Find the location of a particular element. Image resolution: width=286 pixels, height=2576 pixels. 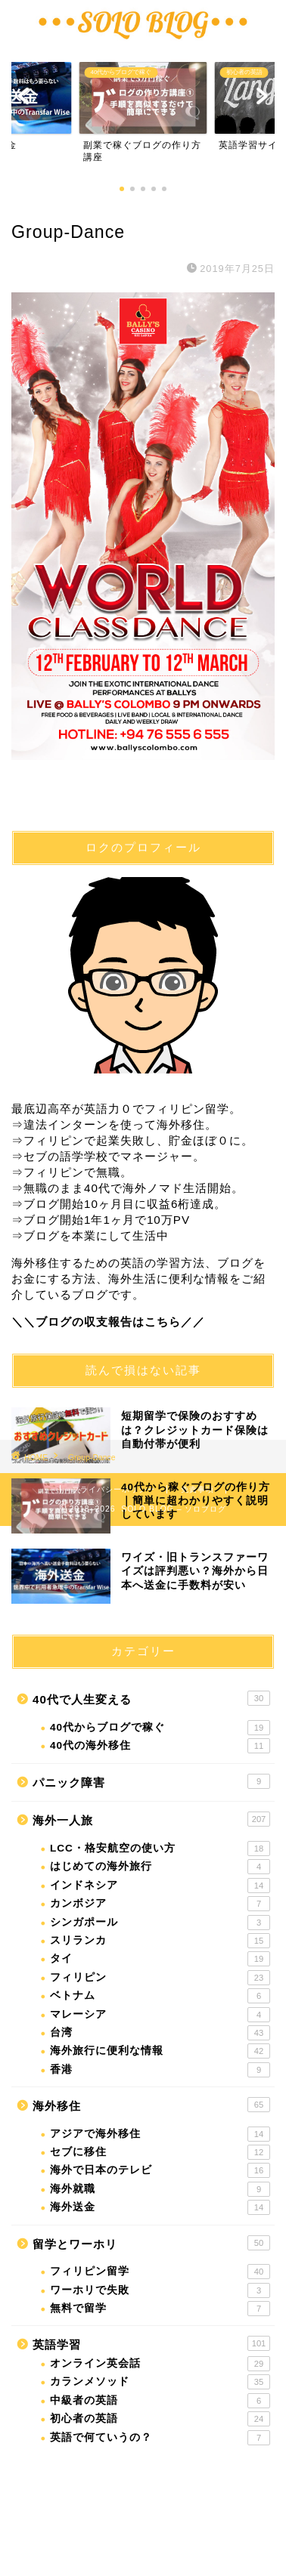

海外就職 is located at coordinates (160, 2189).